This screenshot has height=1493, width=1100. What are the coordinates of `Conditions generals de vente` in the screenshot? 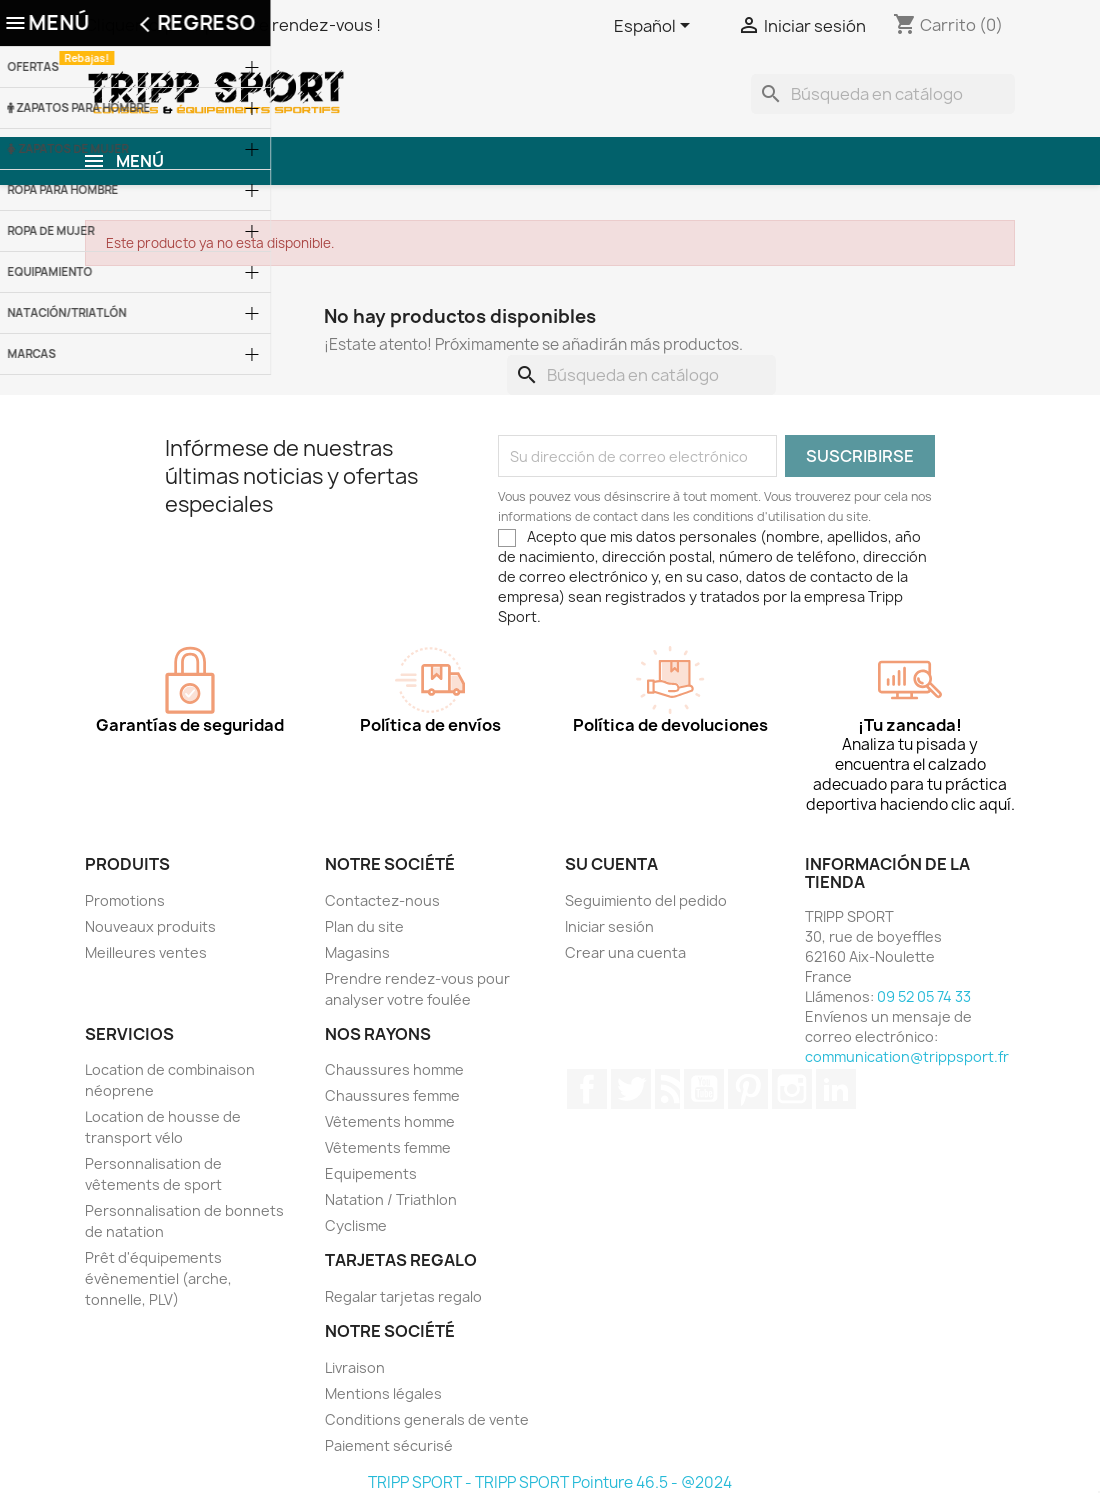 It's located at (427, 1419).